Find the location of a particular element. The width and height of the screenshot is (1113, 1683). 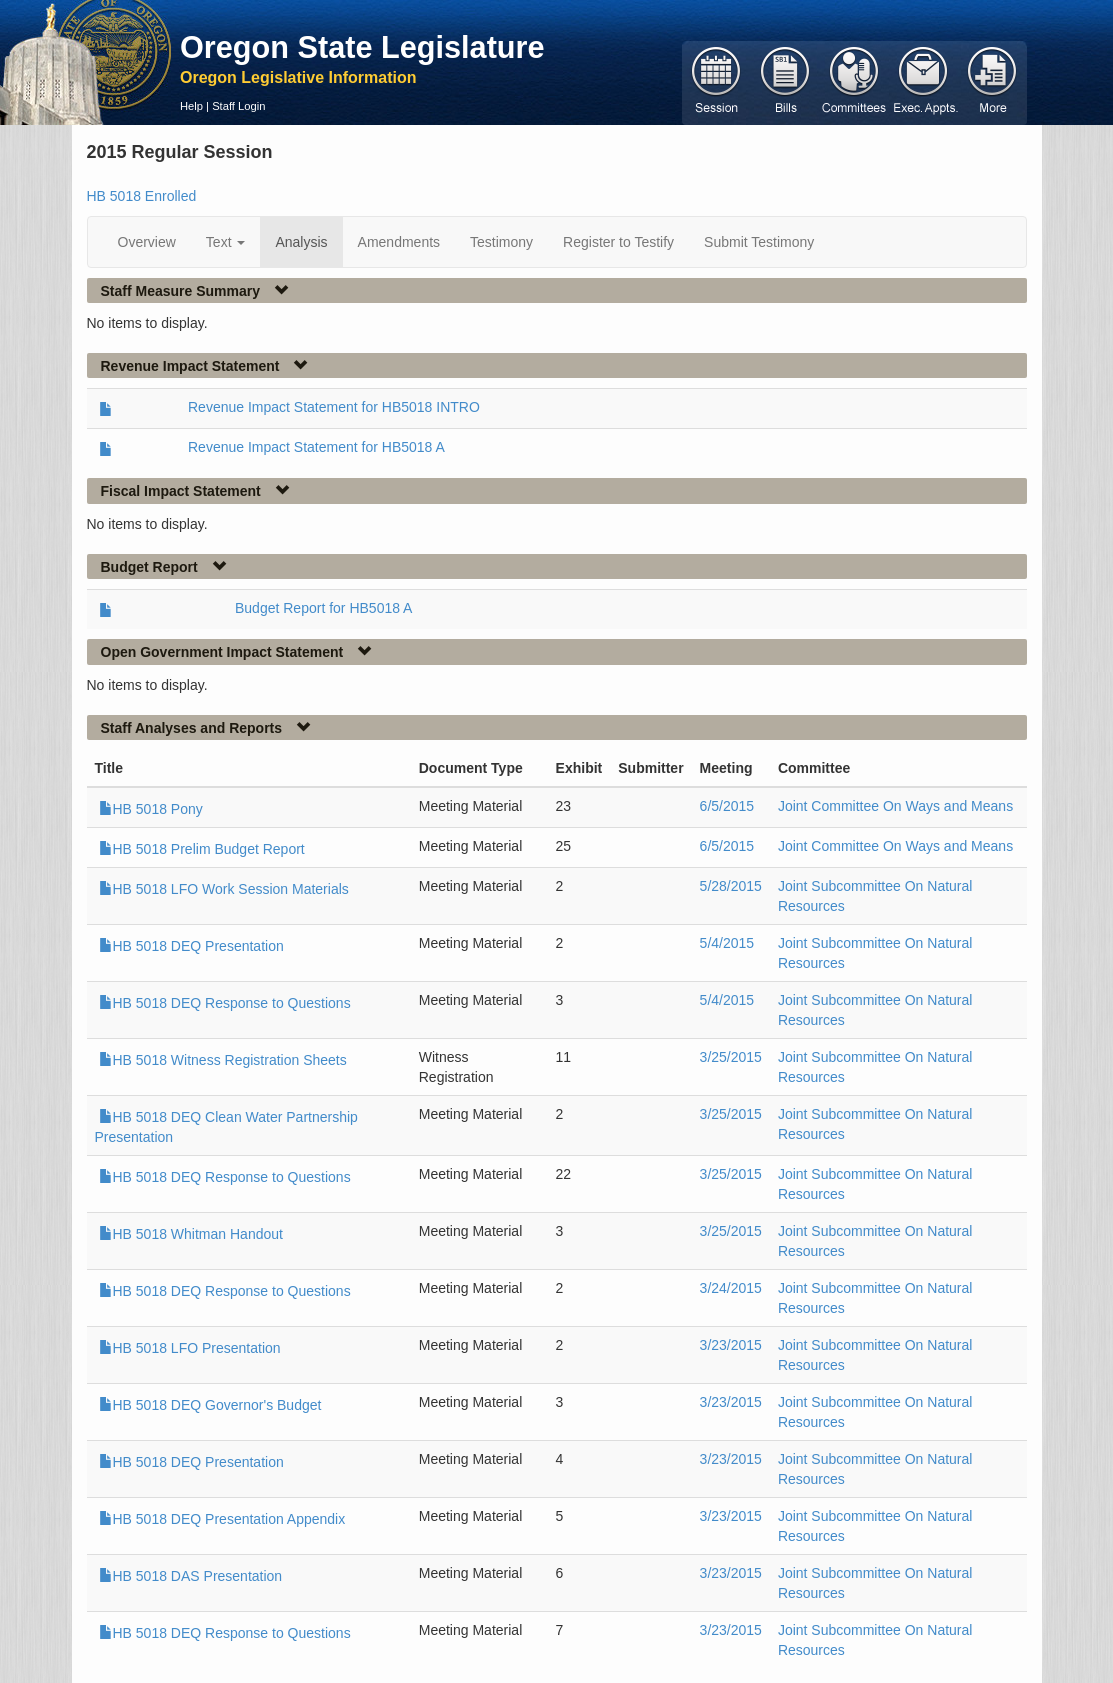

HB 5018 Prelim Budget Report is located at coordinates (202, 849).